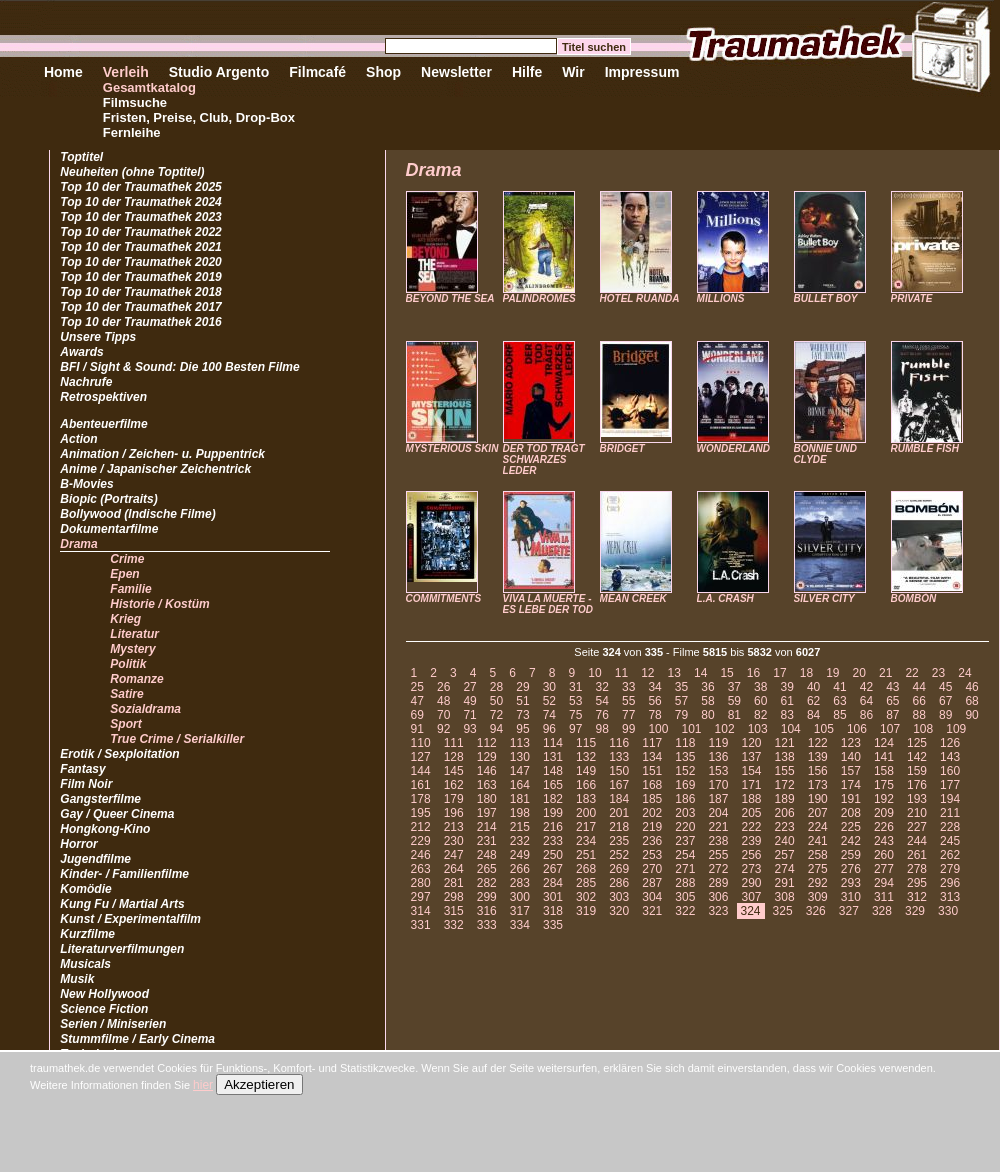 This screenshot has width=1000, height=1172. What do you see at coordinates (487, 883) in the screenshot?
I see `282` at bounding box center [487, 883].